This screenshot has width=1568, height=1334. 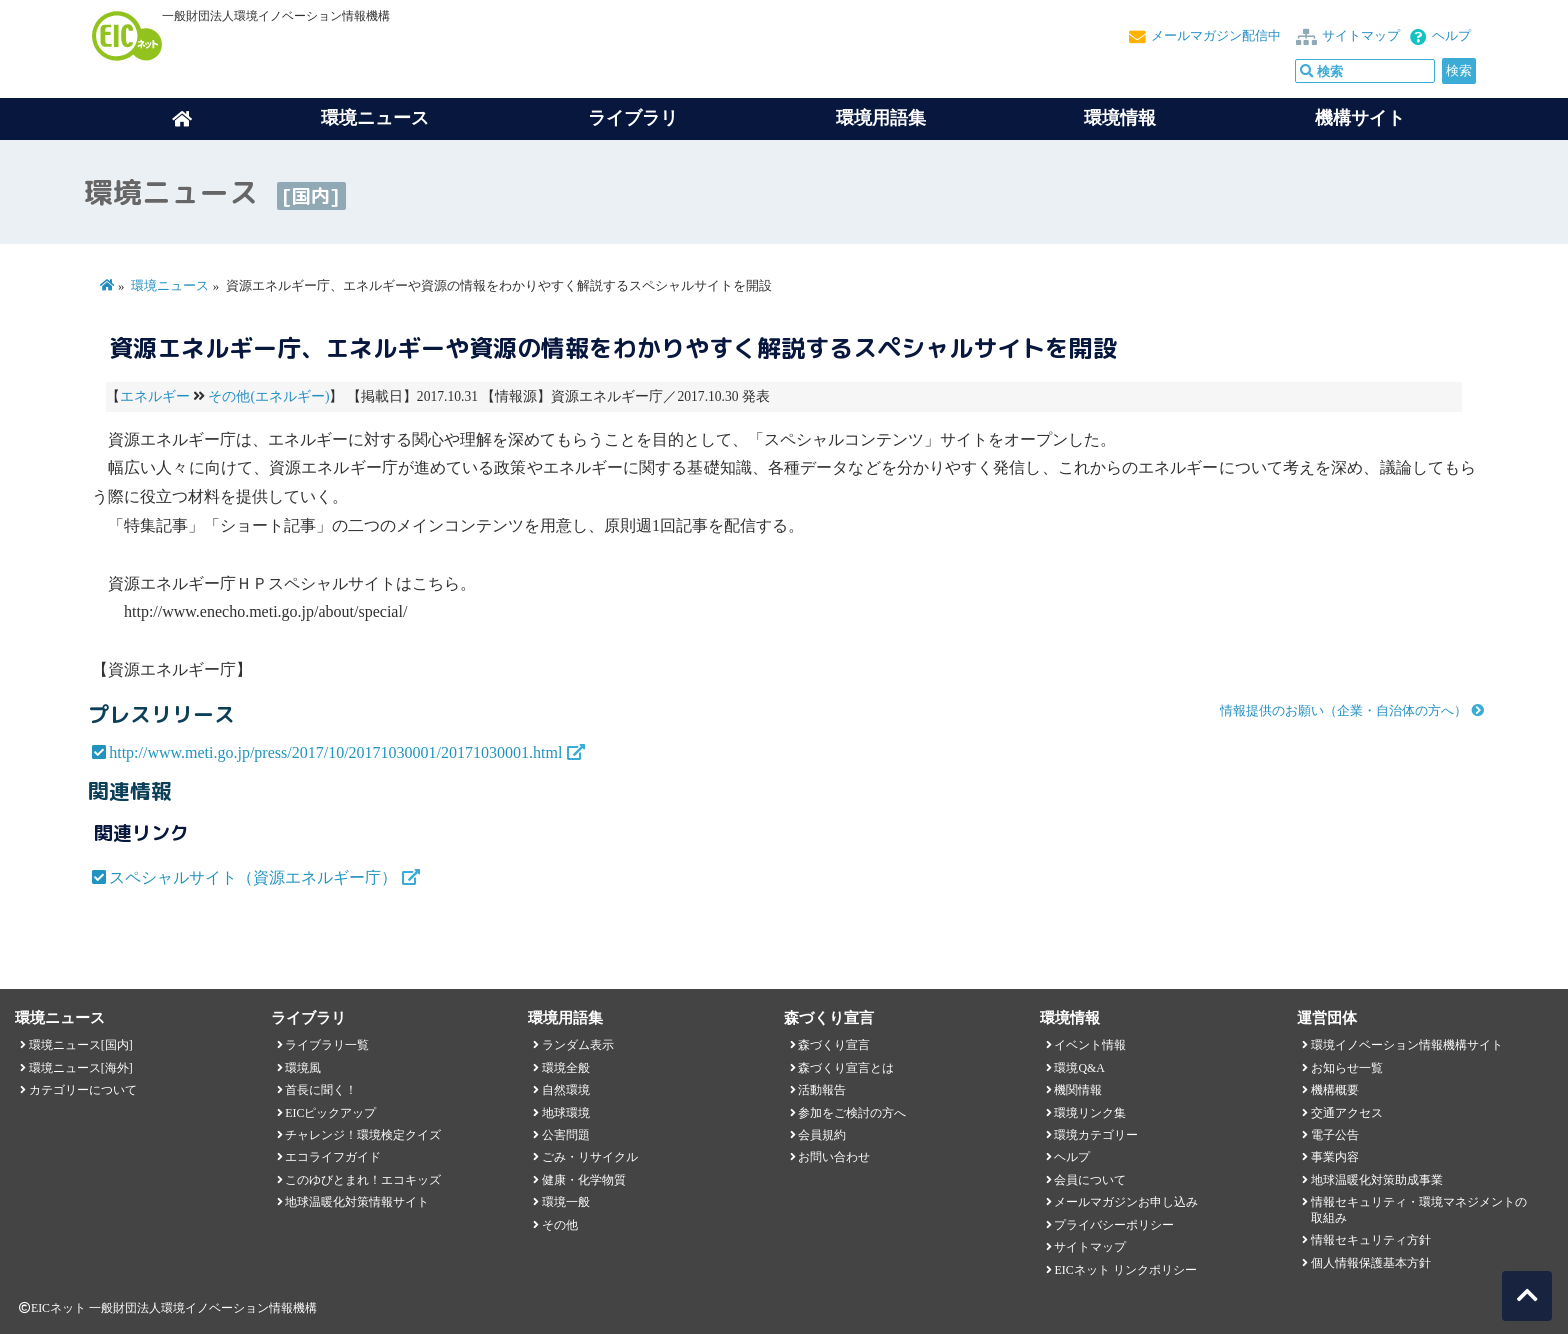 What do you see at coordinates (834, 1157) in the screenshot?
I see `お問い合わせ` at bounding box center [834, 1157].